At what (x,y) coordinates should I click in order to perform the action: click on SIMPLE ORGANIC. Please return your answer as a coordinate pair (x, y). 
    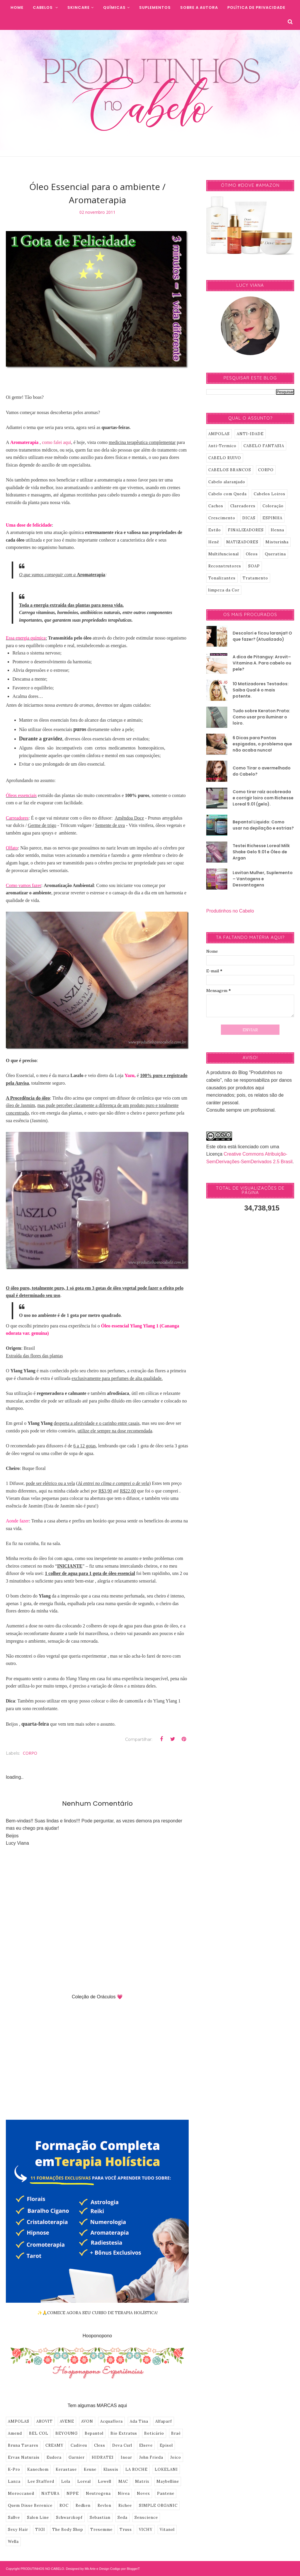
    Looking at the image, I should click on (158, 2505).